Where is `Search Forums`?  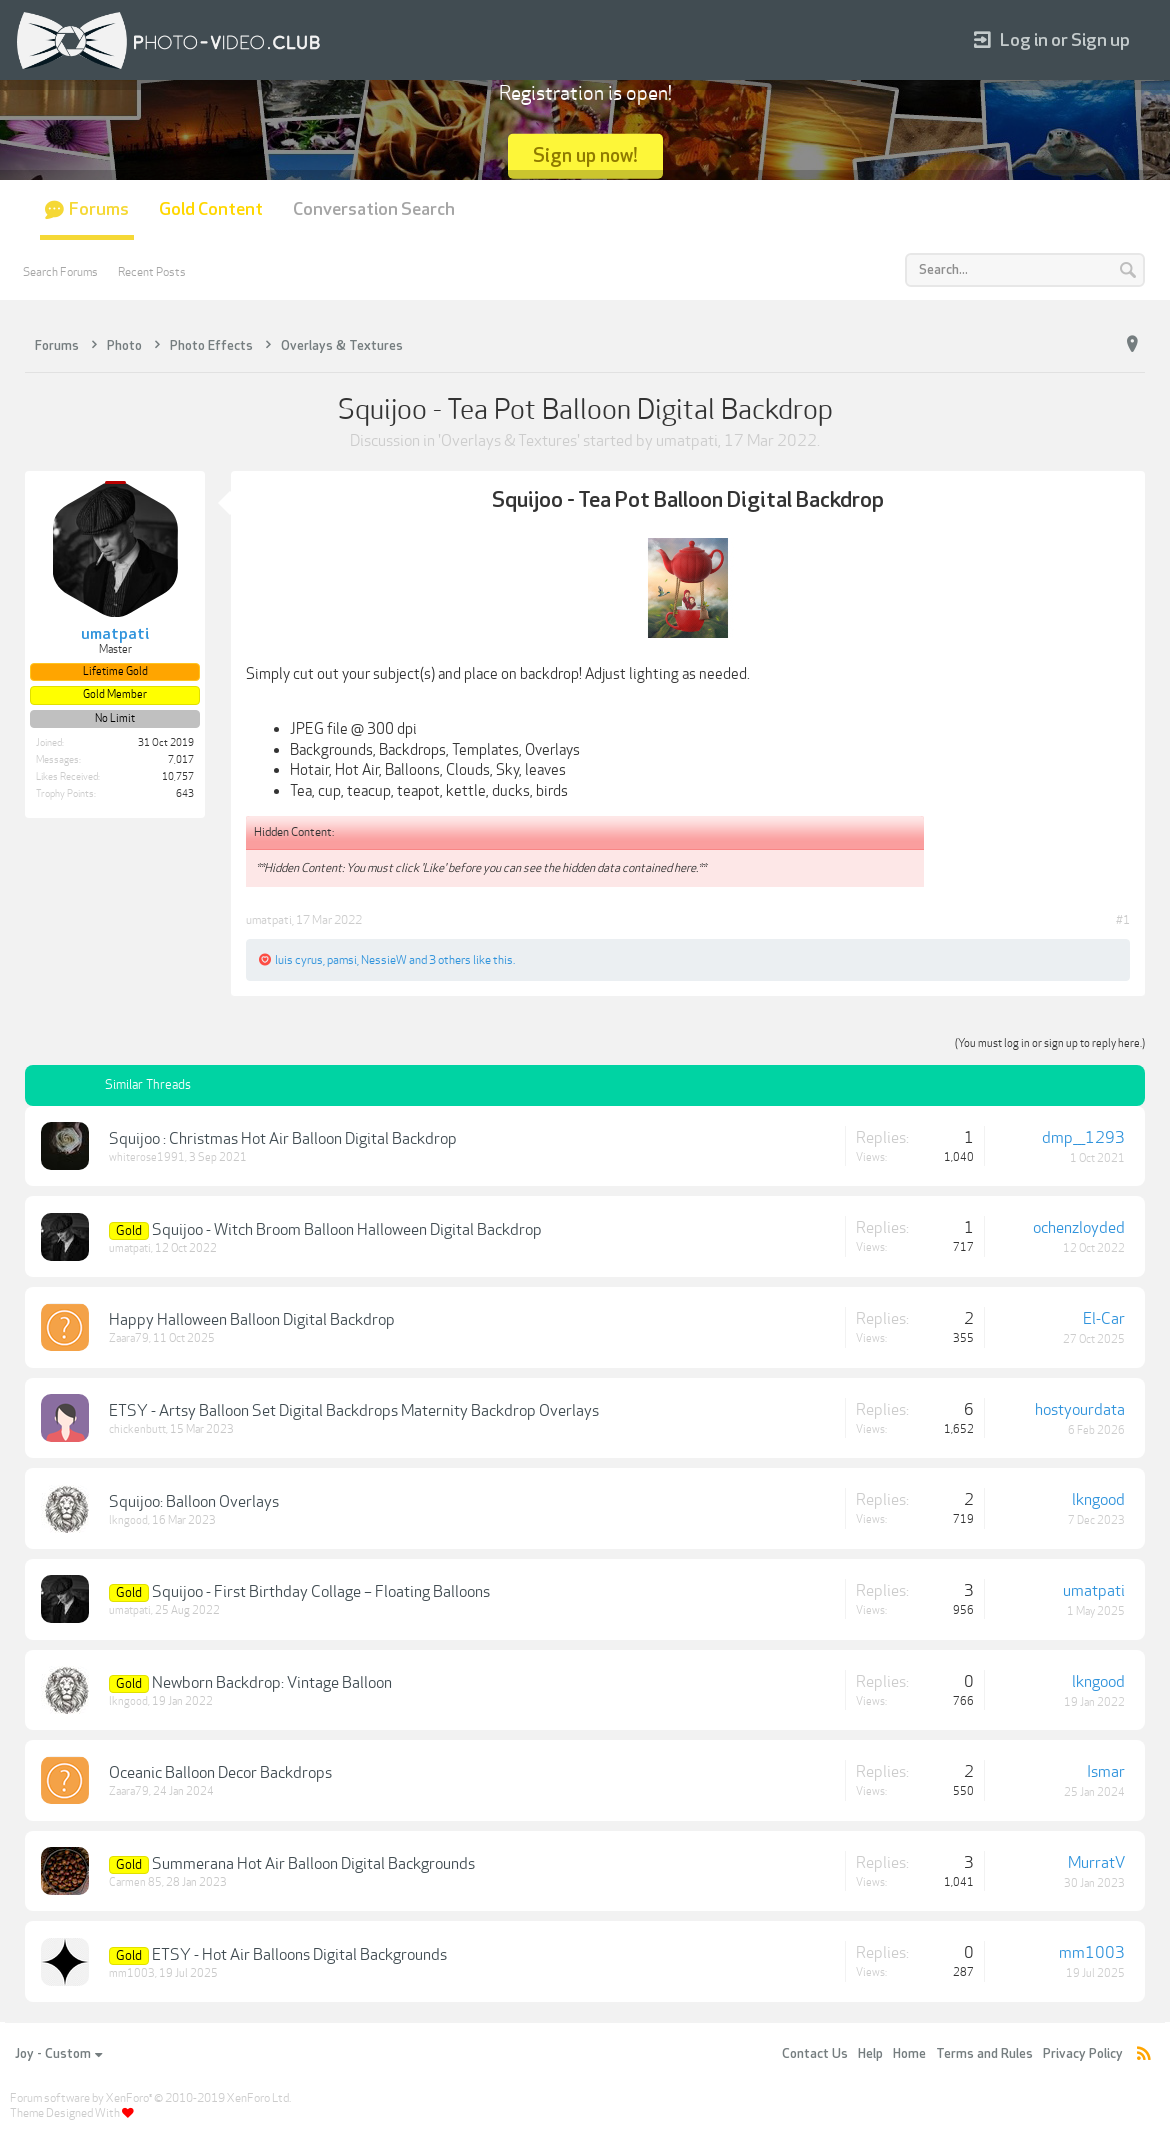
Search Forums is located at coordinates (60, 272).